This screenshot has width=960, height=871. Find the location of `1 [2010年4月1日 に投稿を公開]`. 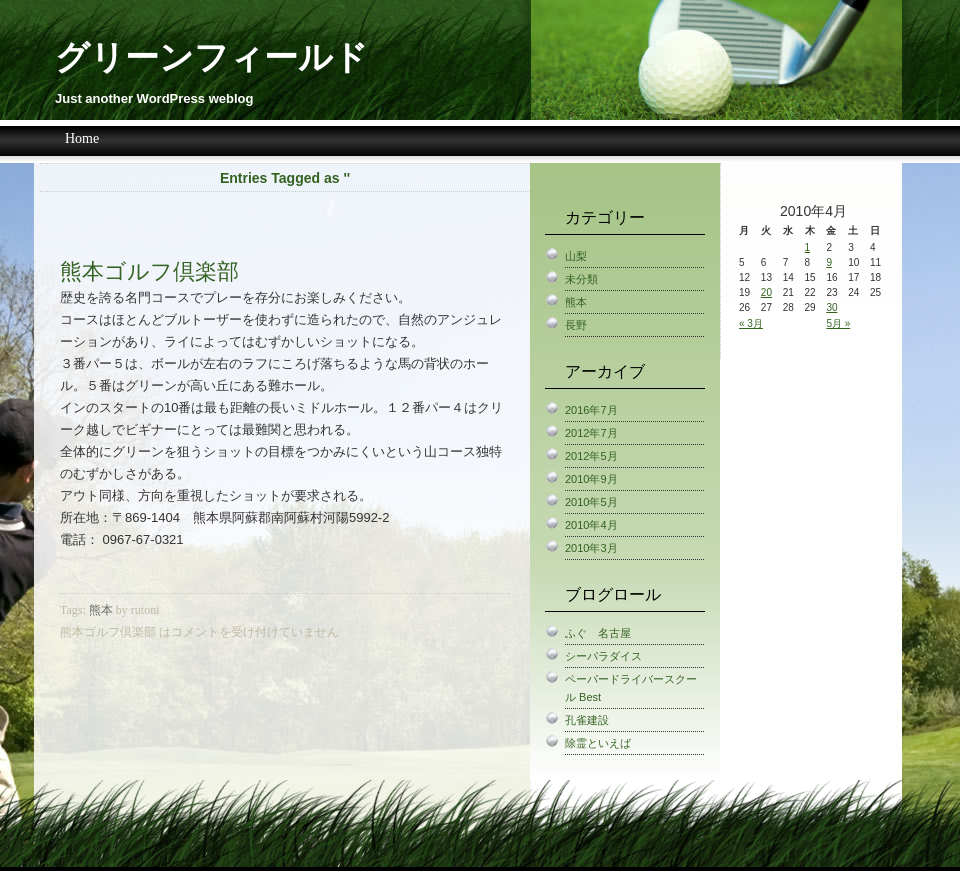

1 [2010年4月1日 に投稿を公開] is located at coordinates (808, 247).